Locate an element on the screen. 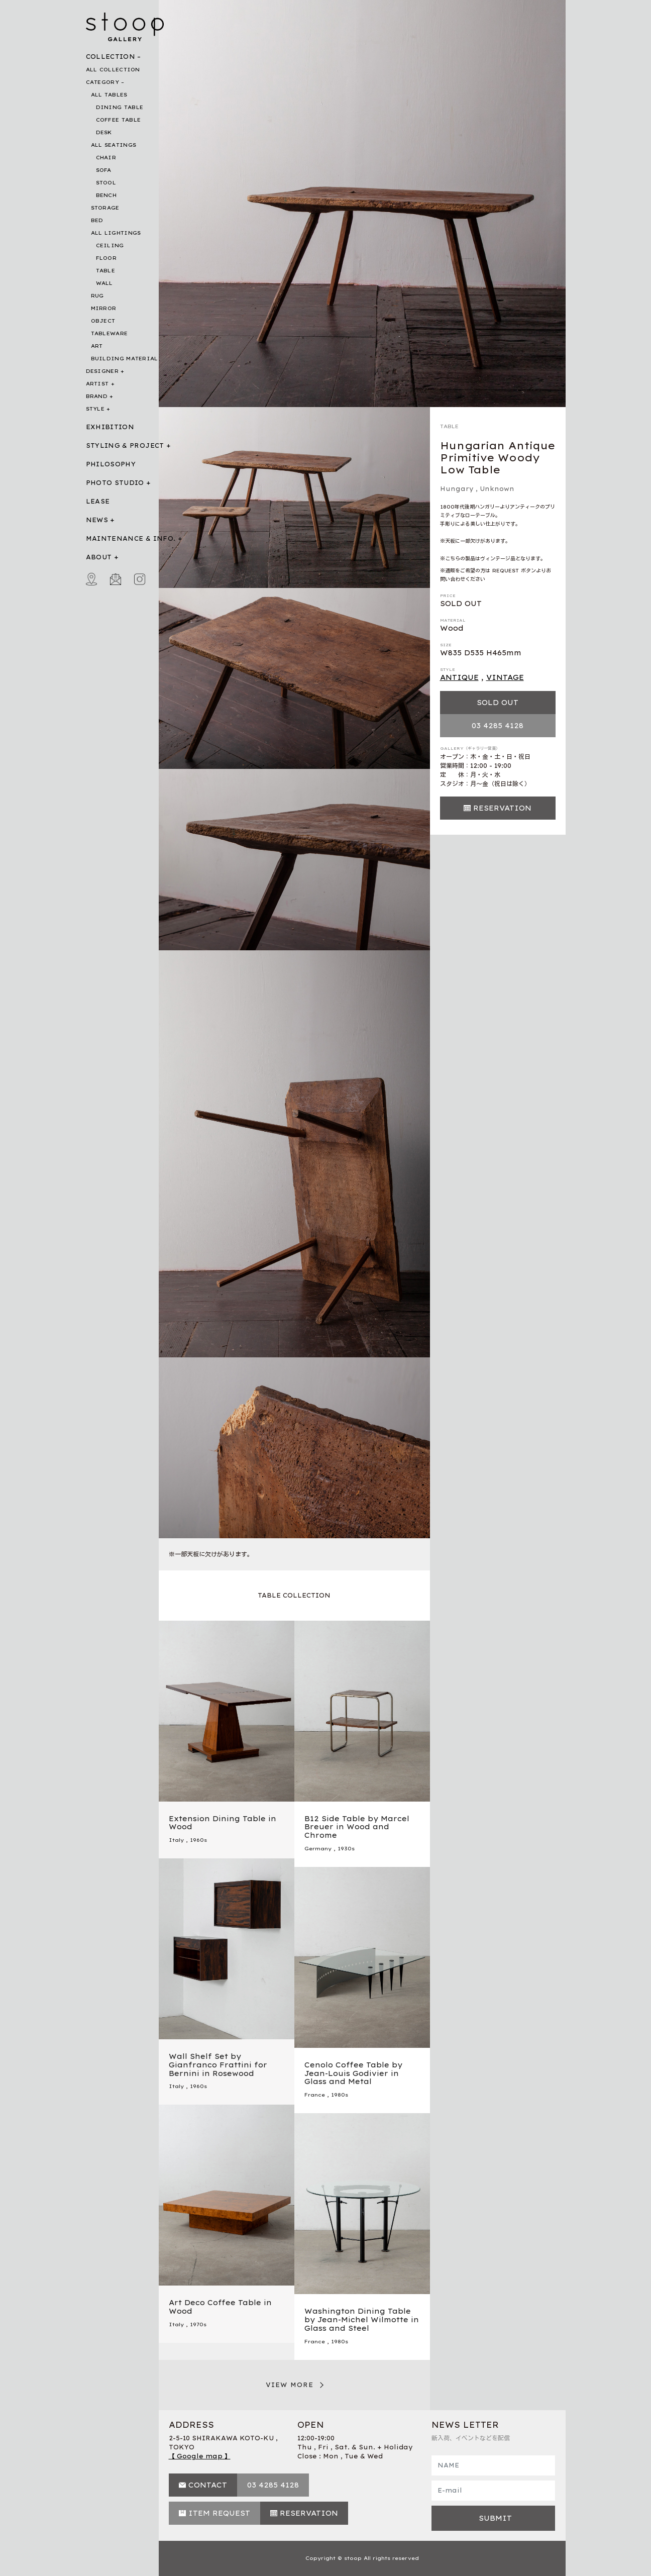  Washington Dining Table by Jean-Michel Wilmotte in Glass and Steel is located at coordinates (361, 2320).